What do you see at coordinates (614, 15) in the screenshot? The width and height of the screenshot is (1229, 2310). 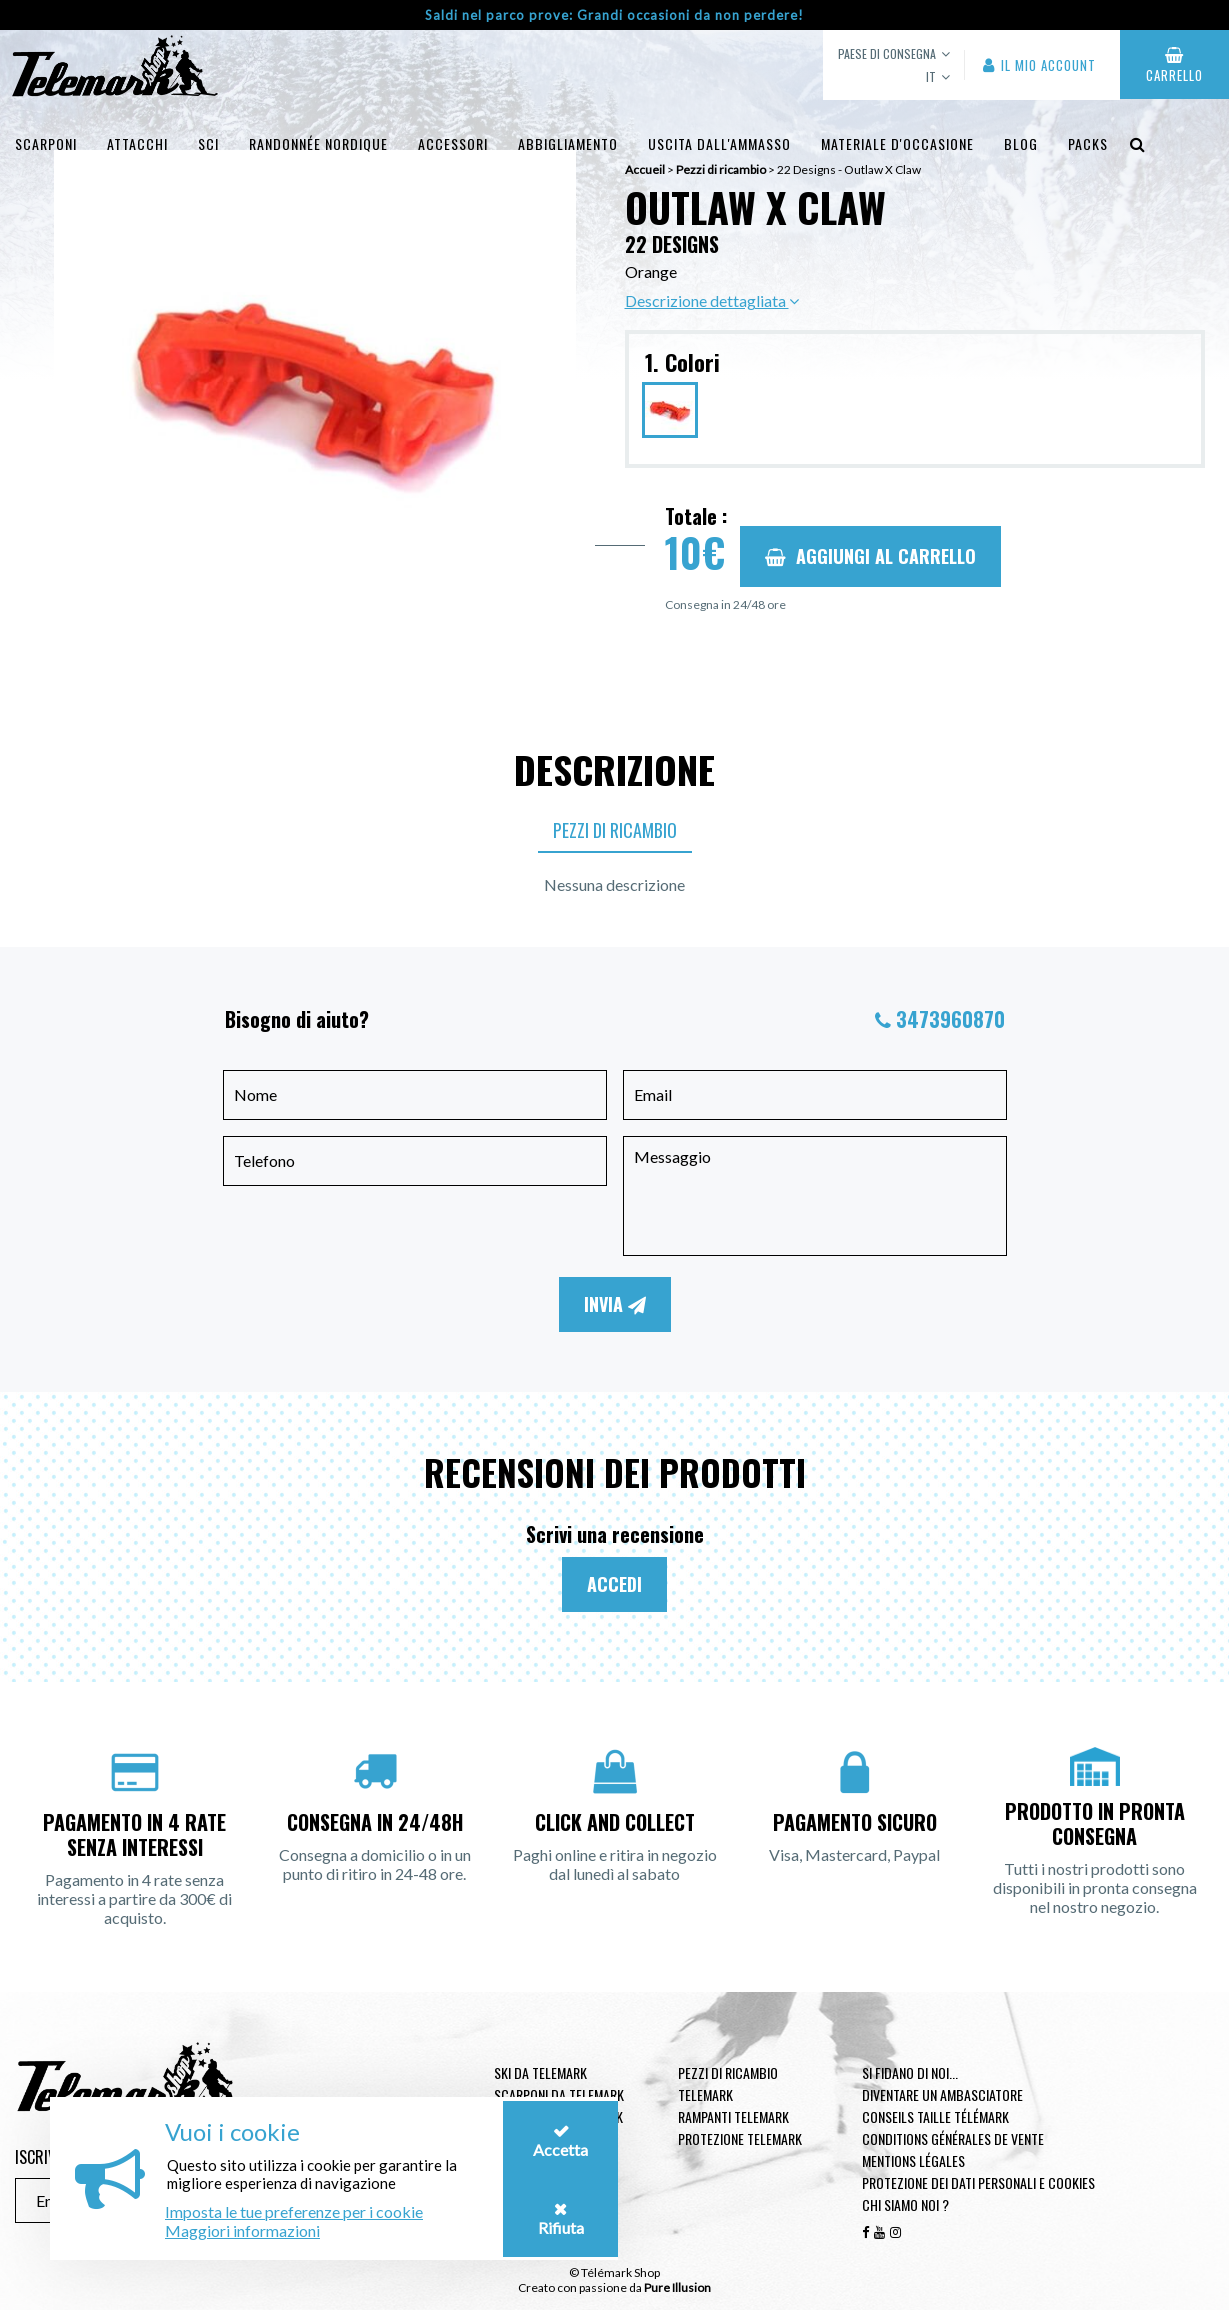 I see `Saldi nel parco prove: Grandi occasioni da non perdere!` at bounding box center [614, 15].